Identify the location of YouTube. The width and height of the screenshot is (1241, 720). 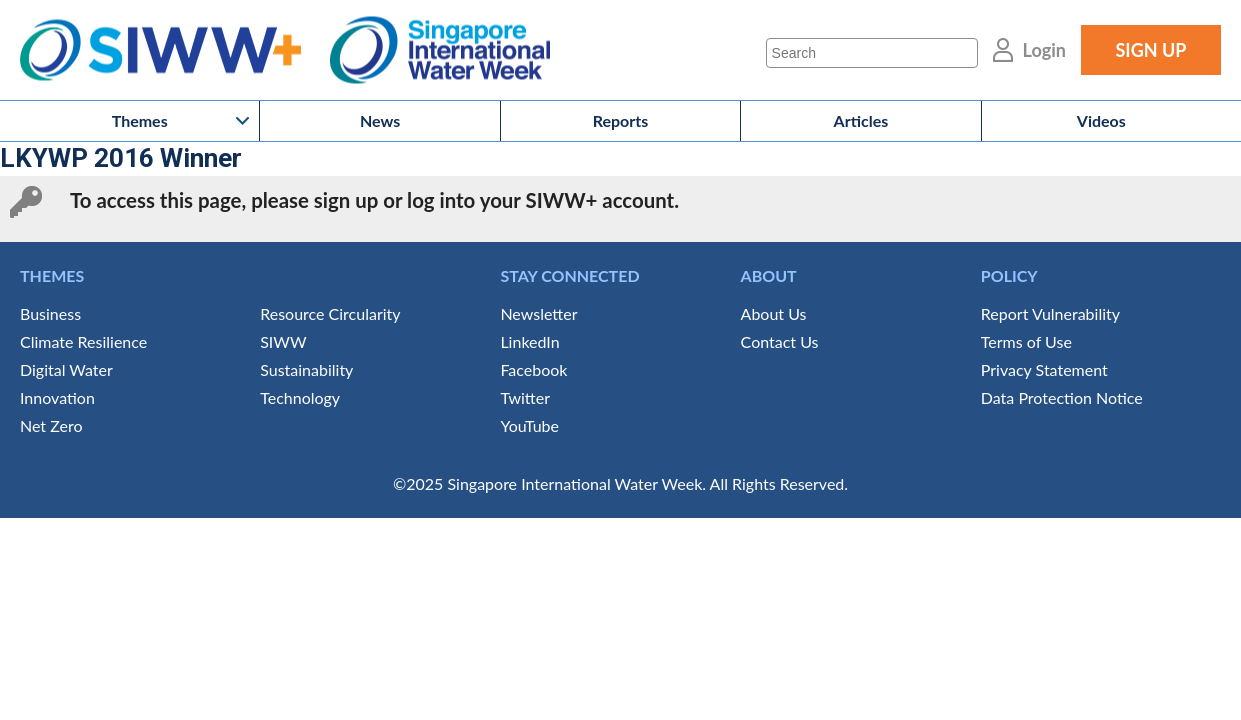
(529, 425).